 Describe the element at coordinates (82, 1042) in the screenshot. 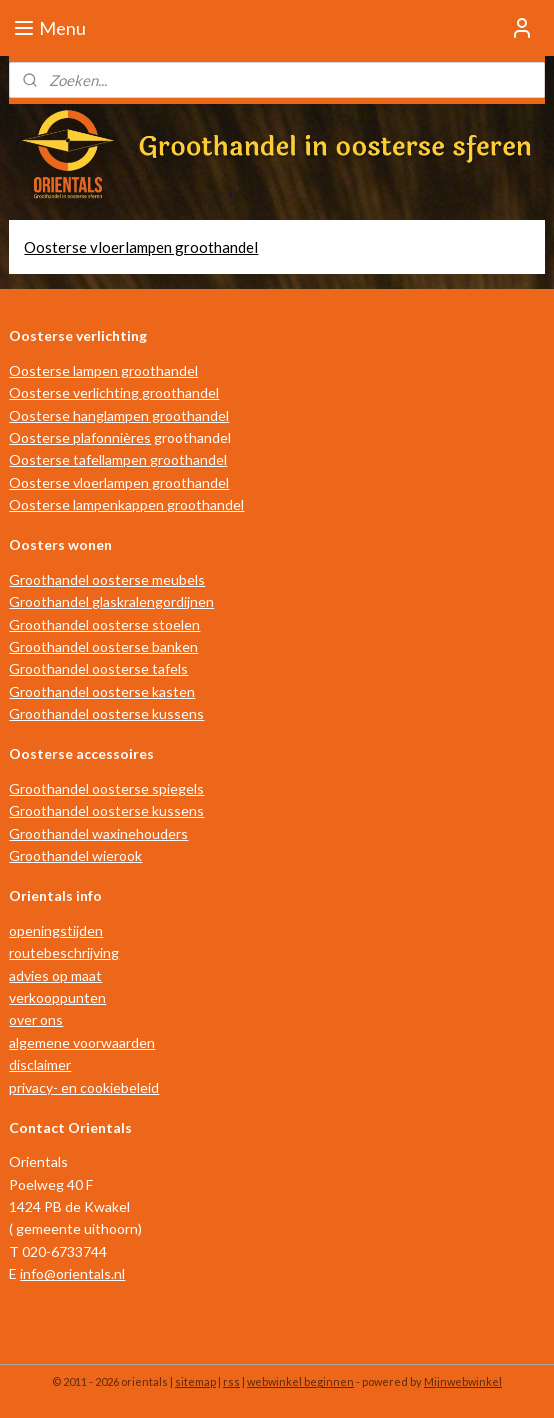

I see `algemene voorwaarden` at that location.